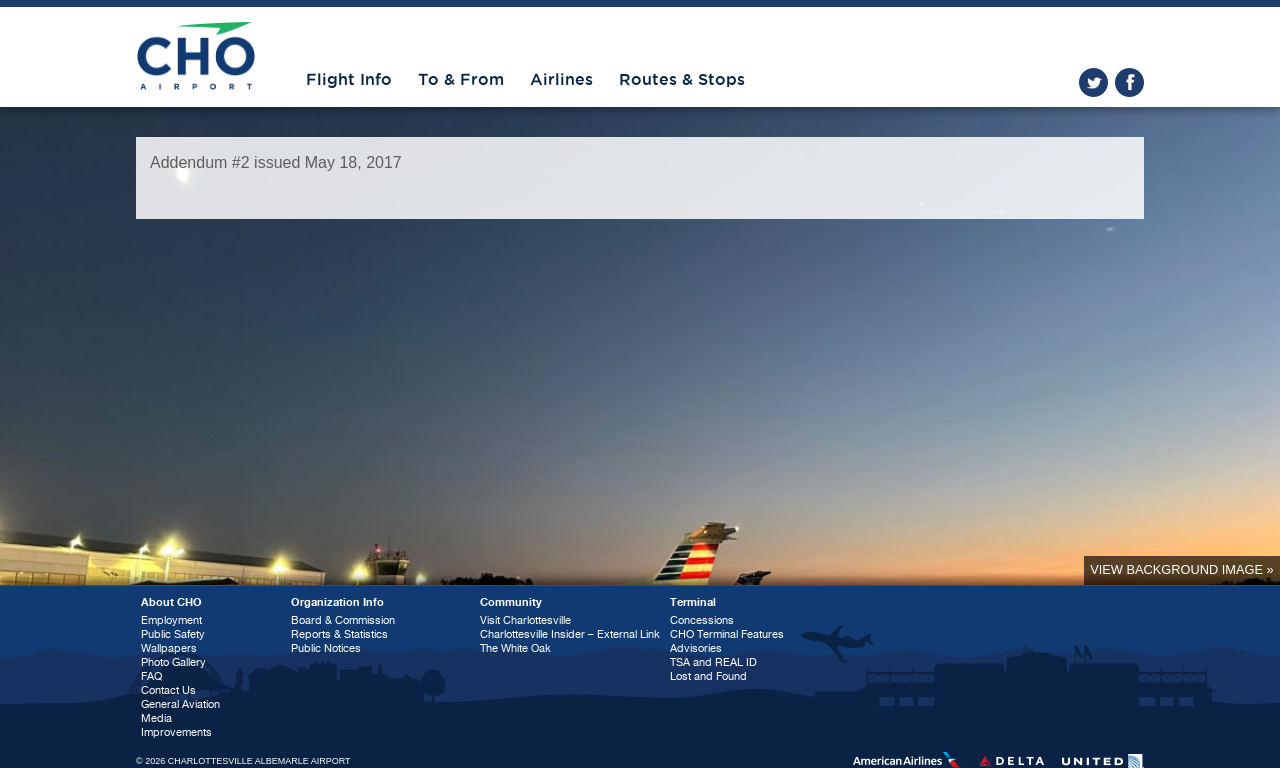 Image resolution: width=1280 pixels, height=768 pixels. What do you see at coordinates (176, 732) in the screenshot?
I see `Improvements` at bounding box center [176, 732].